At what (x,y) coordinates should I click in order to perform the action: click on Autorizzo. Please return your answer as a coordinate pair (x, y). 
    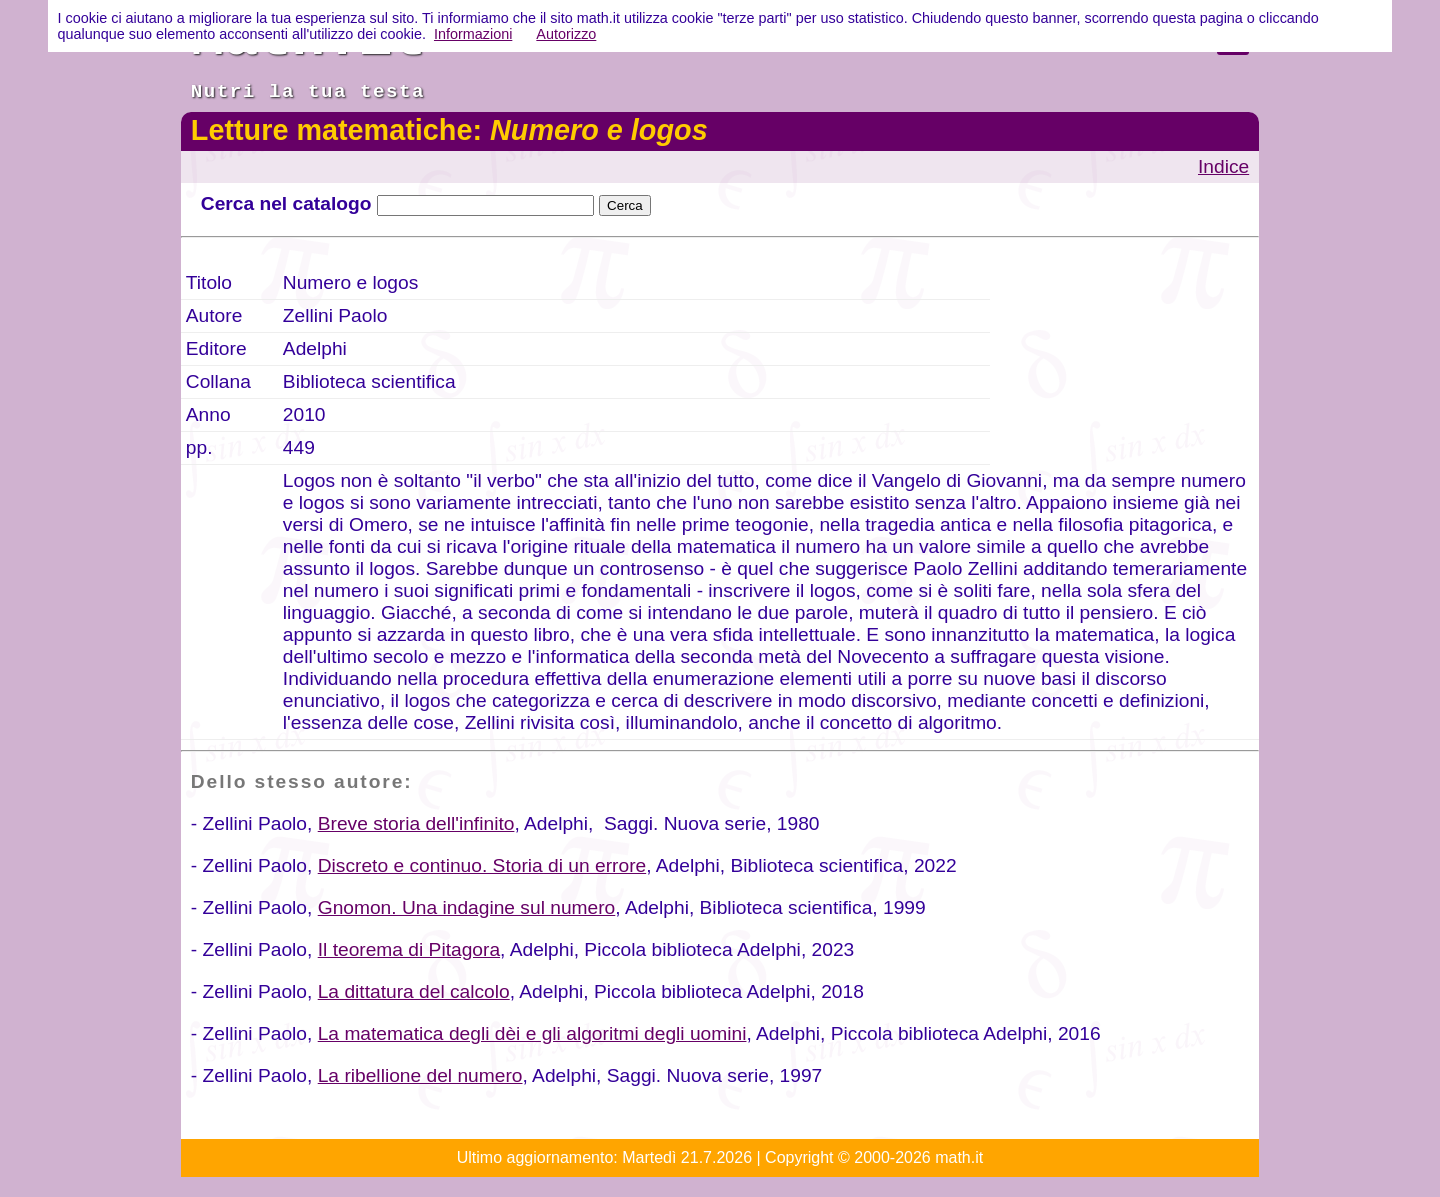
    Looking at the image, I should click on (566, 34).